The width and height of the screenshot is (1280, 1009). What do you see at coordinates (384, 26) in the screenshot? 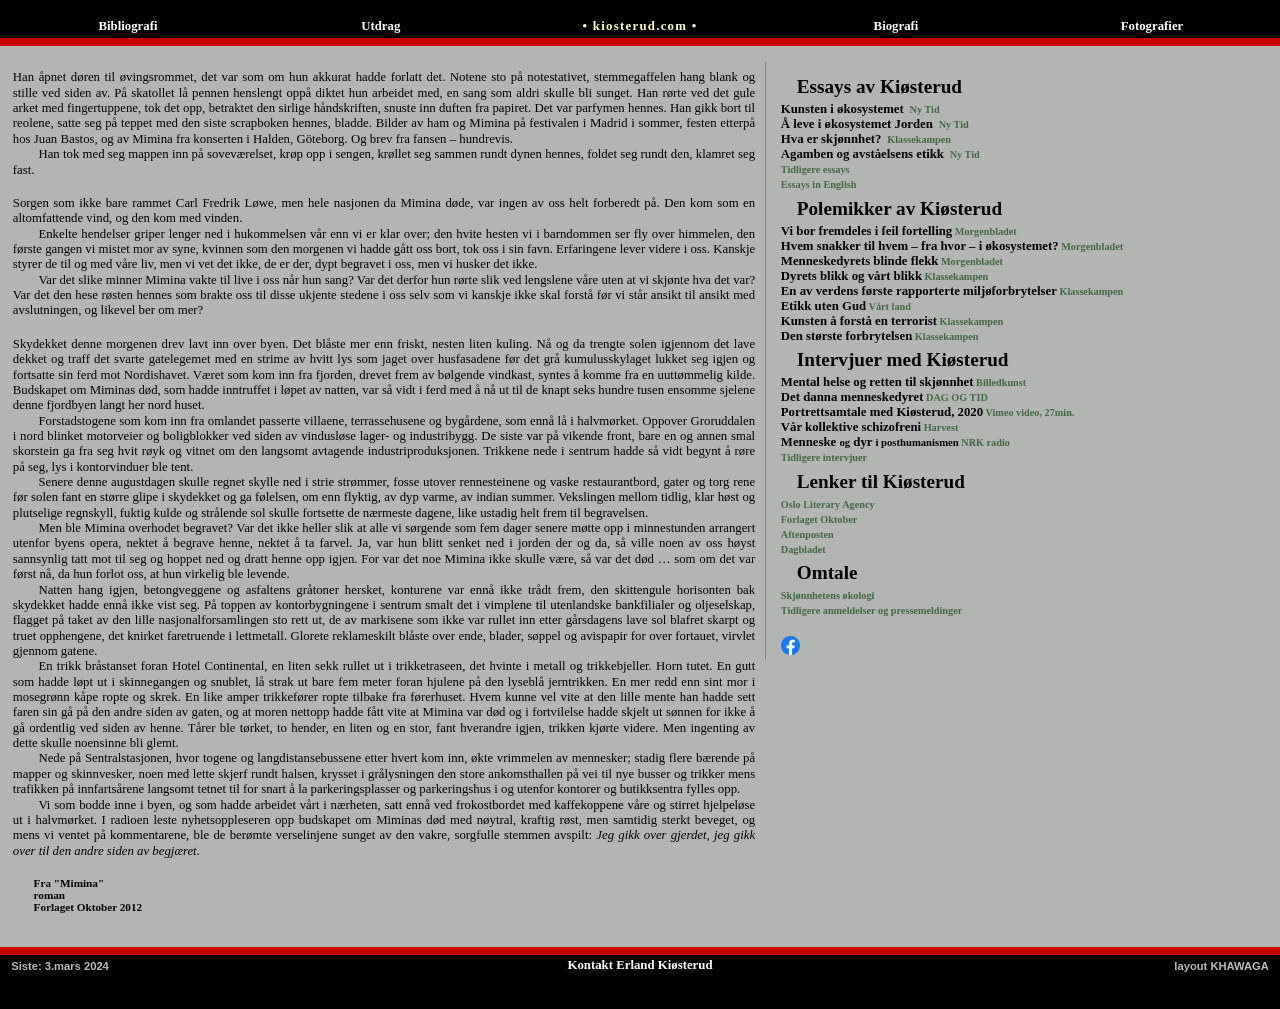
I see `Utdrag` at bounding box center [384, 26].